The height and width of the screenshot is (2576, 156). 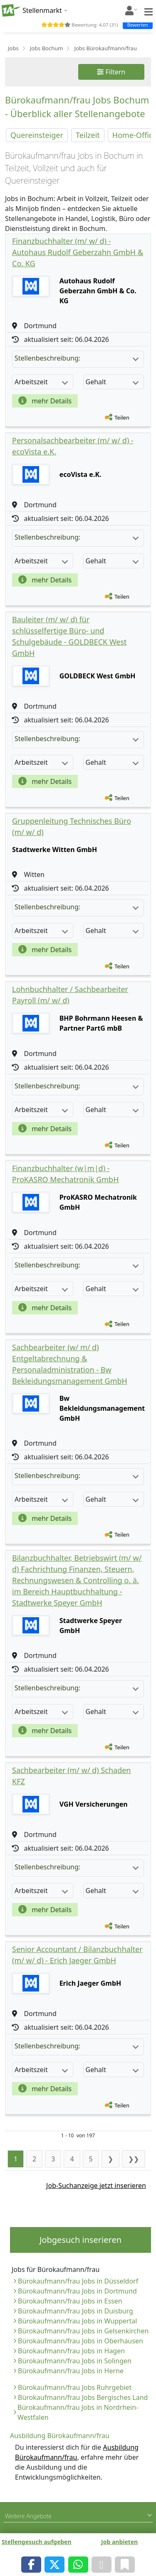 What do you see at coordinates (75, 2311) in the screenshot?
I see `Bürokaufmann/frau Jobs in Duisburg` at bounding box center [75, 2311].